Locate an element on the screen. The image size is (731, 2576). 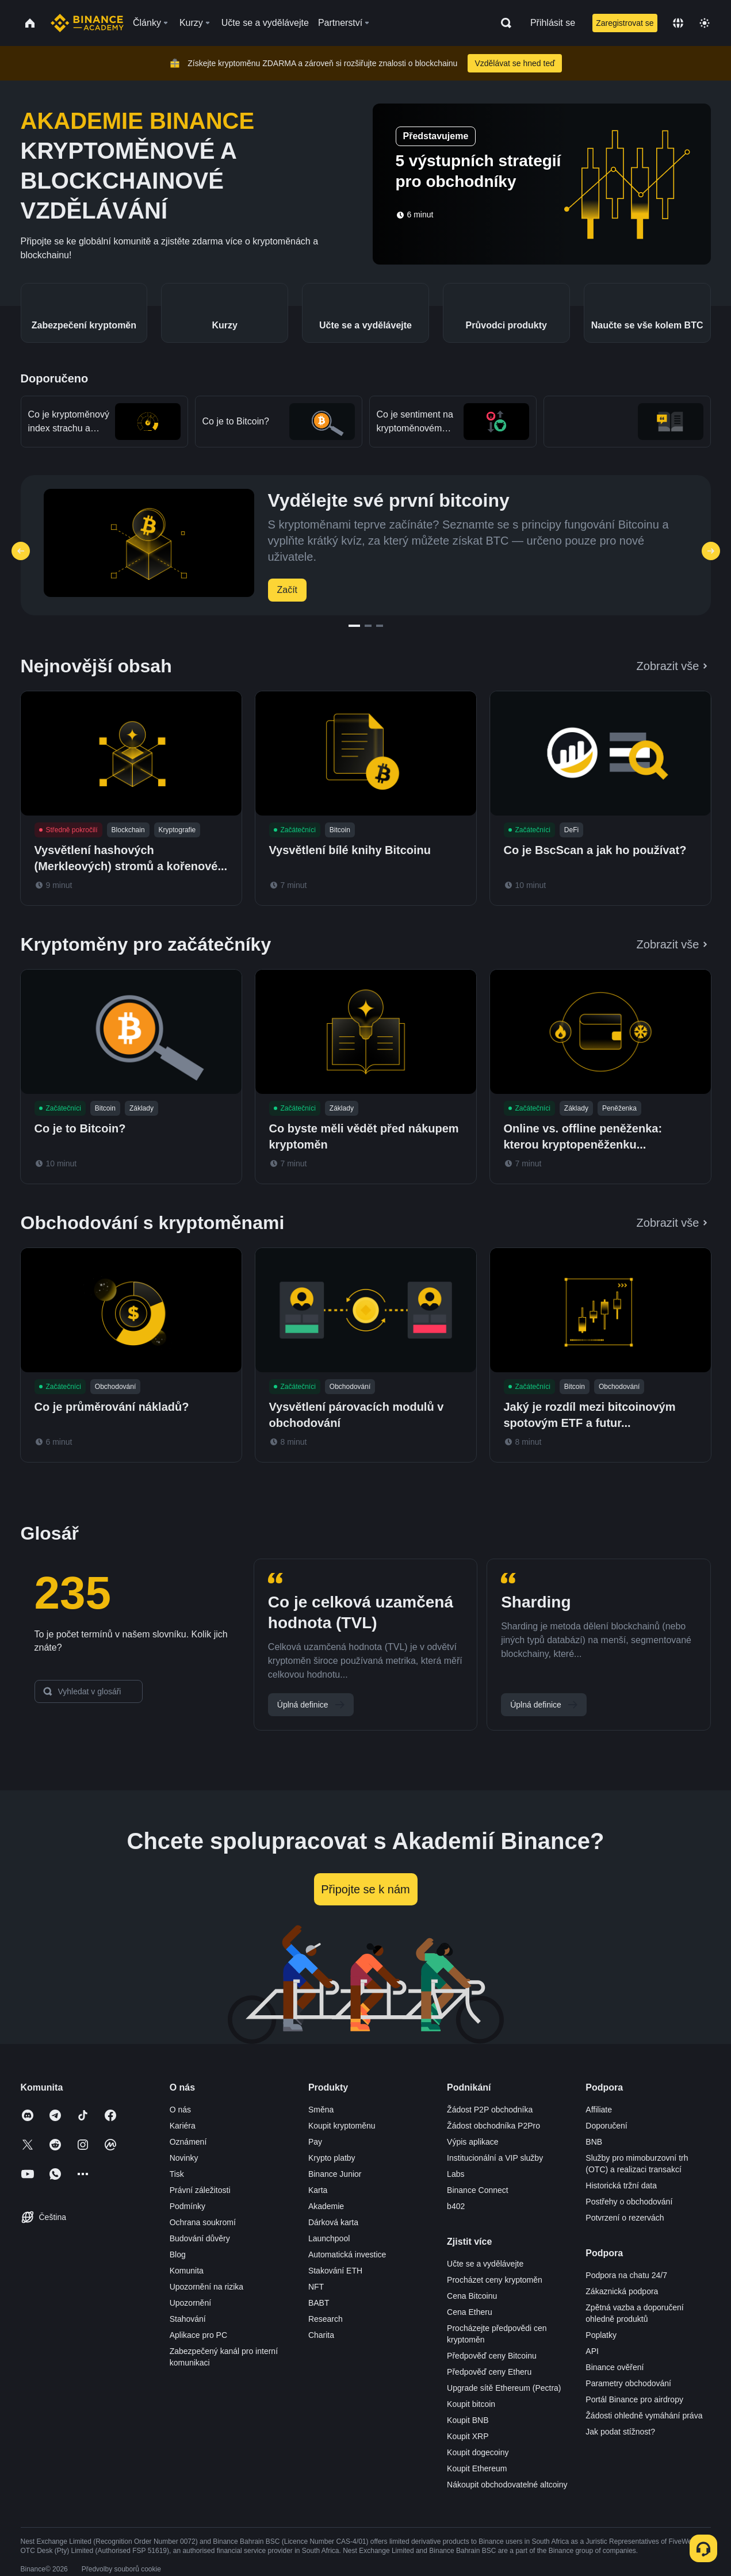
O nás is located at coordinates (180, 2109).